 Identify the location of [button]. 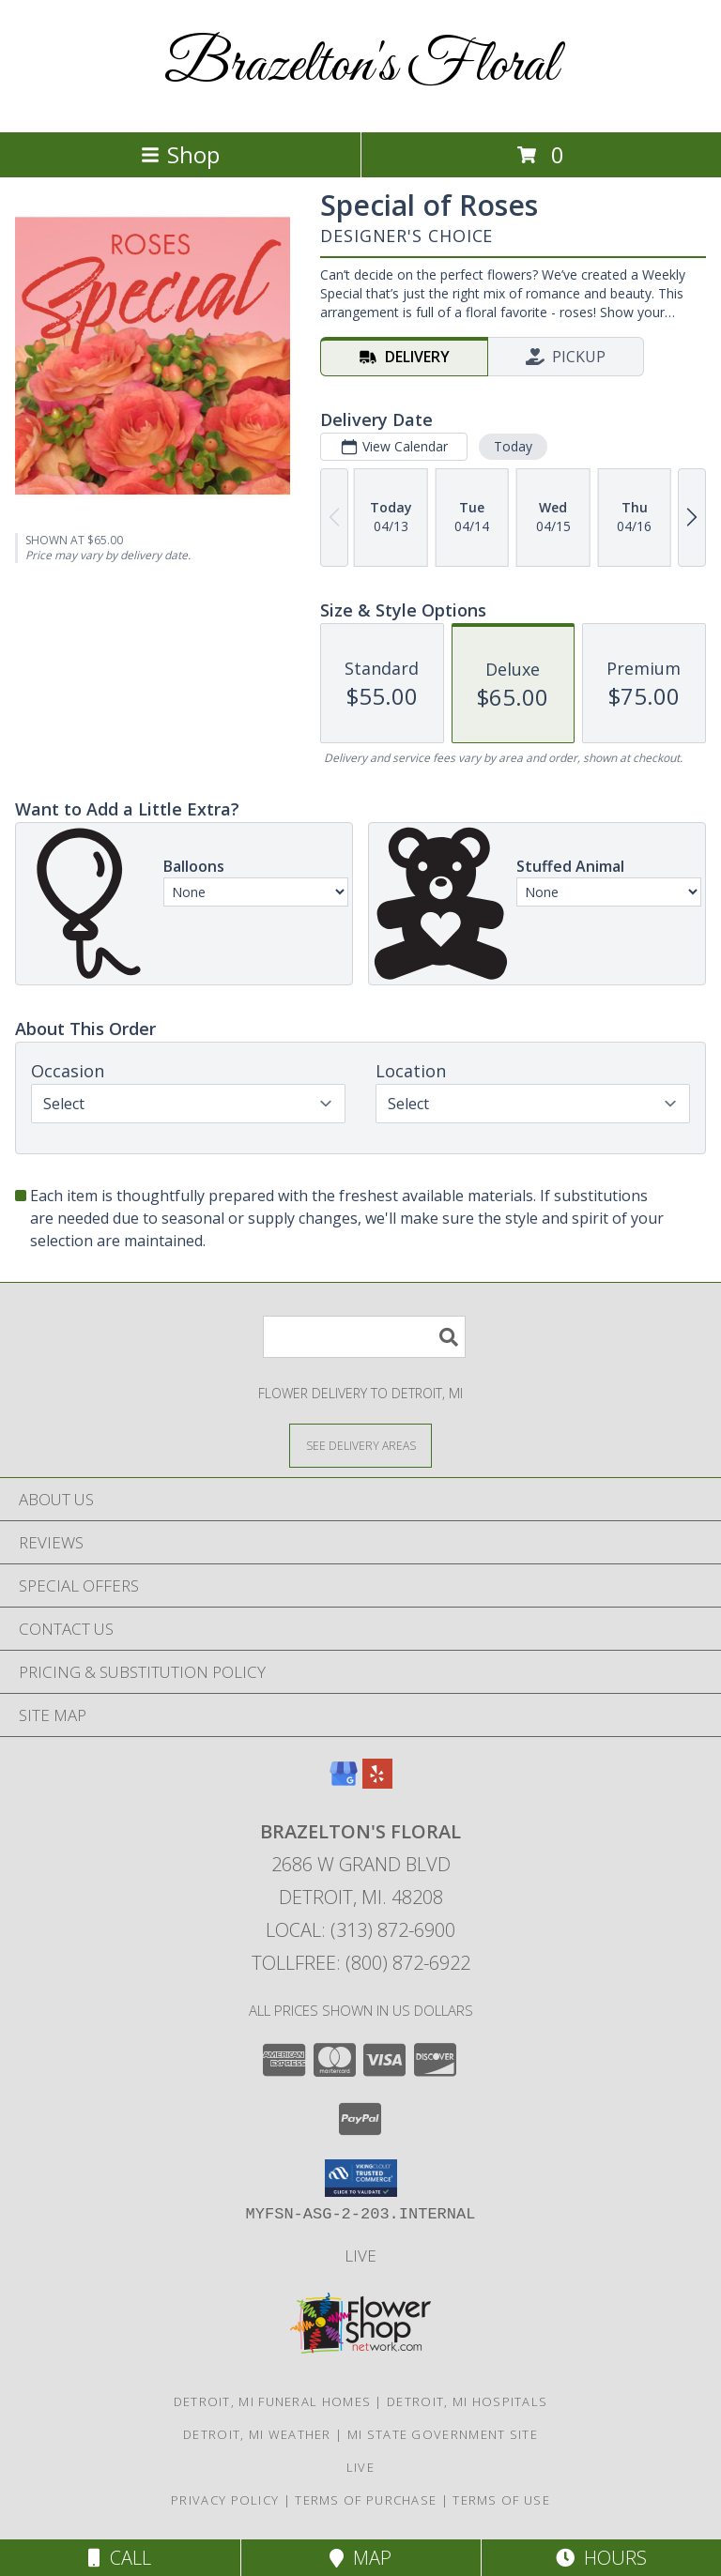
(361, 2178).